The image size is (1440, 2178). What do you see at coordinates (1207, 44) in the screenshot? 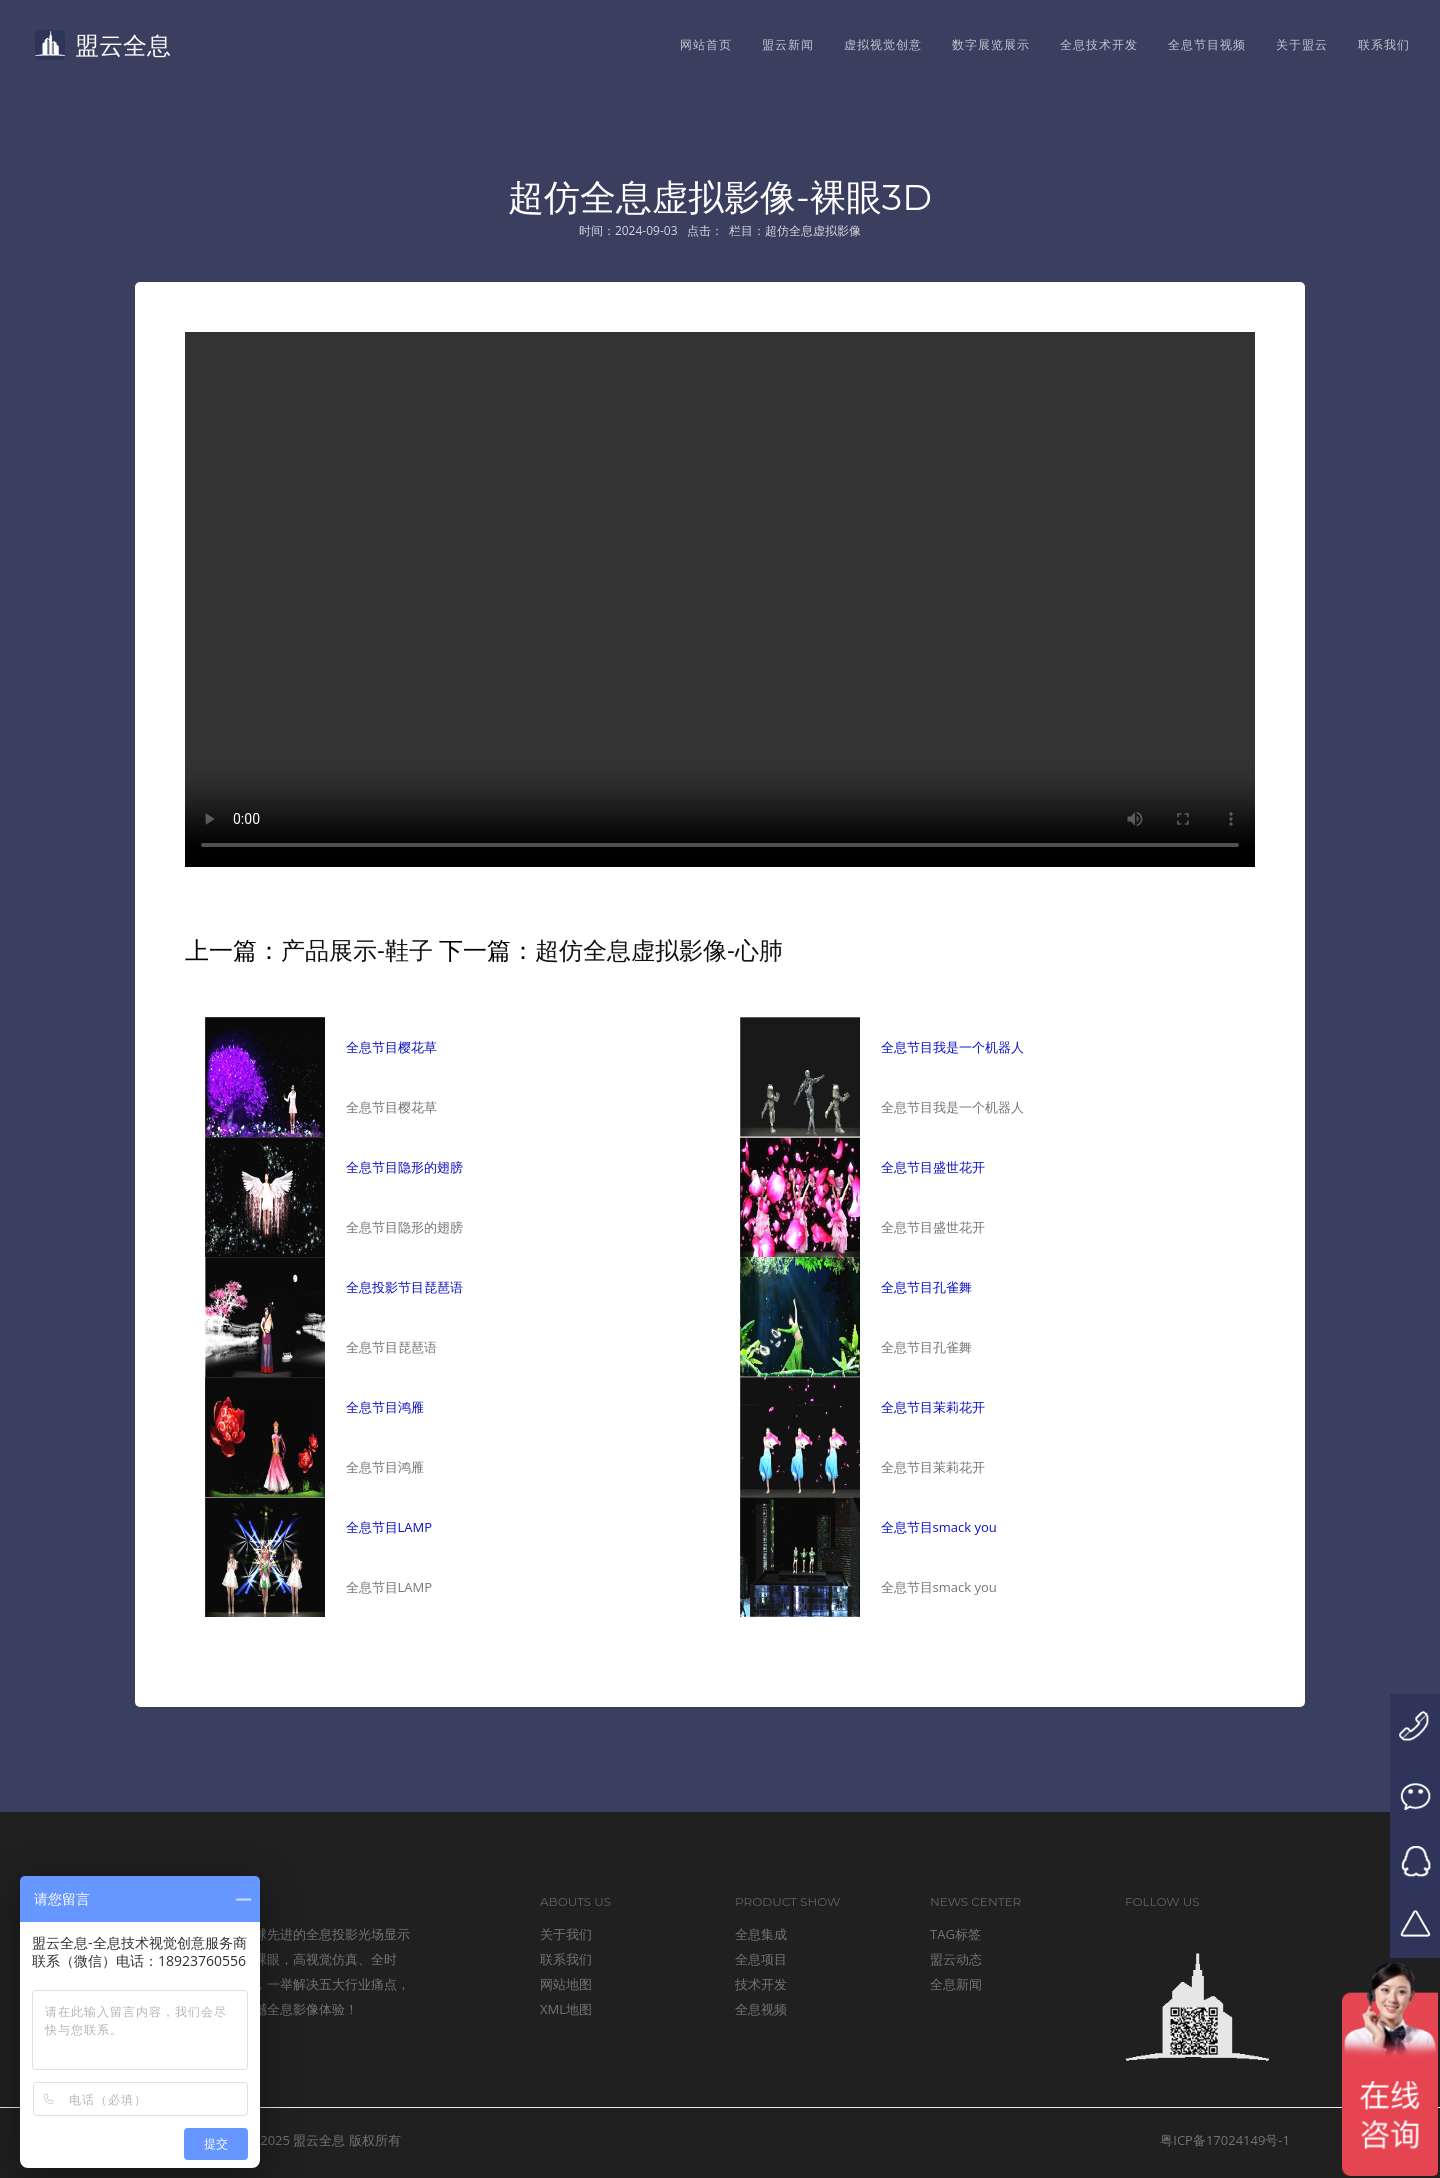
I see `全息节目视频` at bounding box center [1207, 44].